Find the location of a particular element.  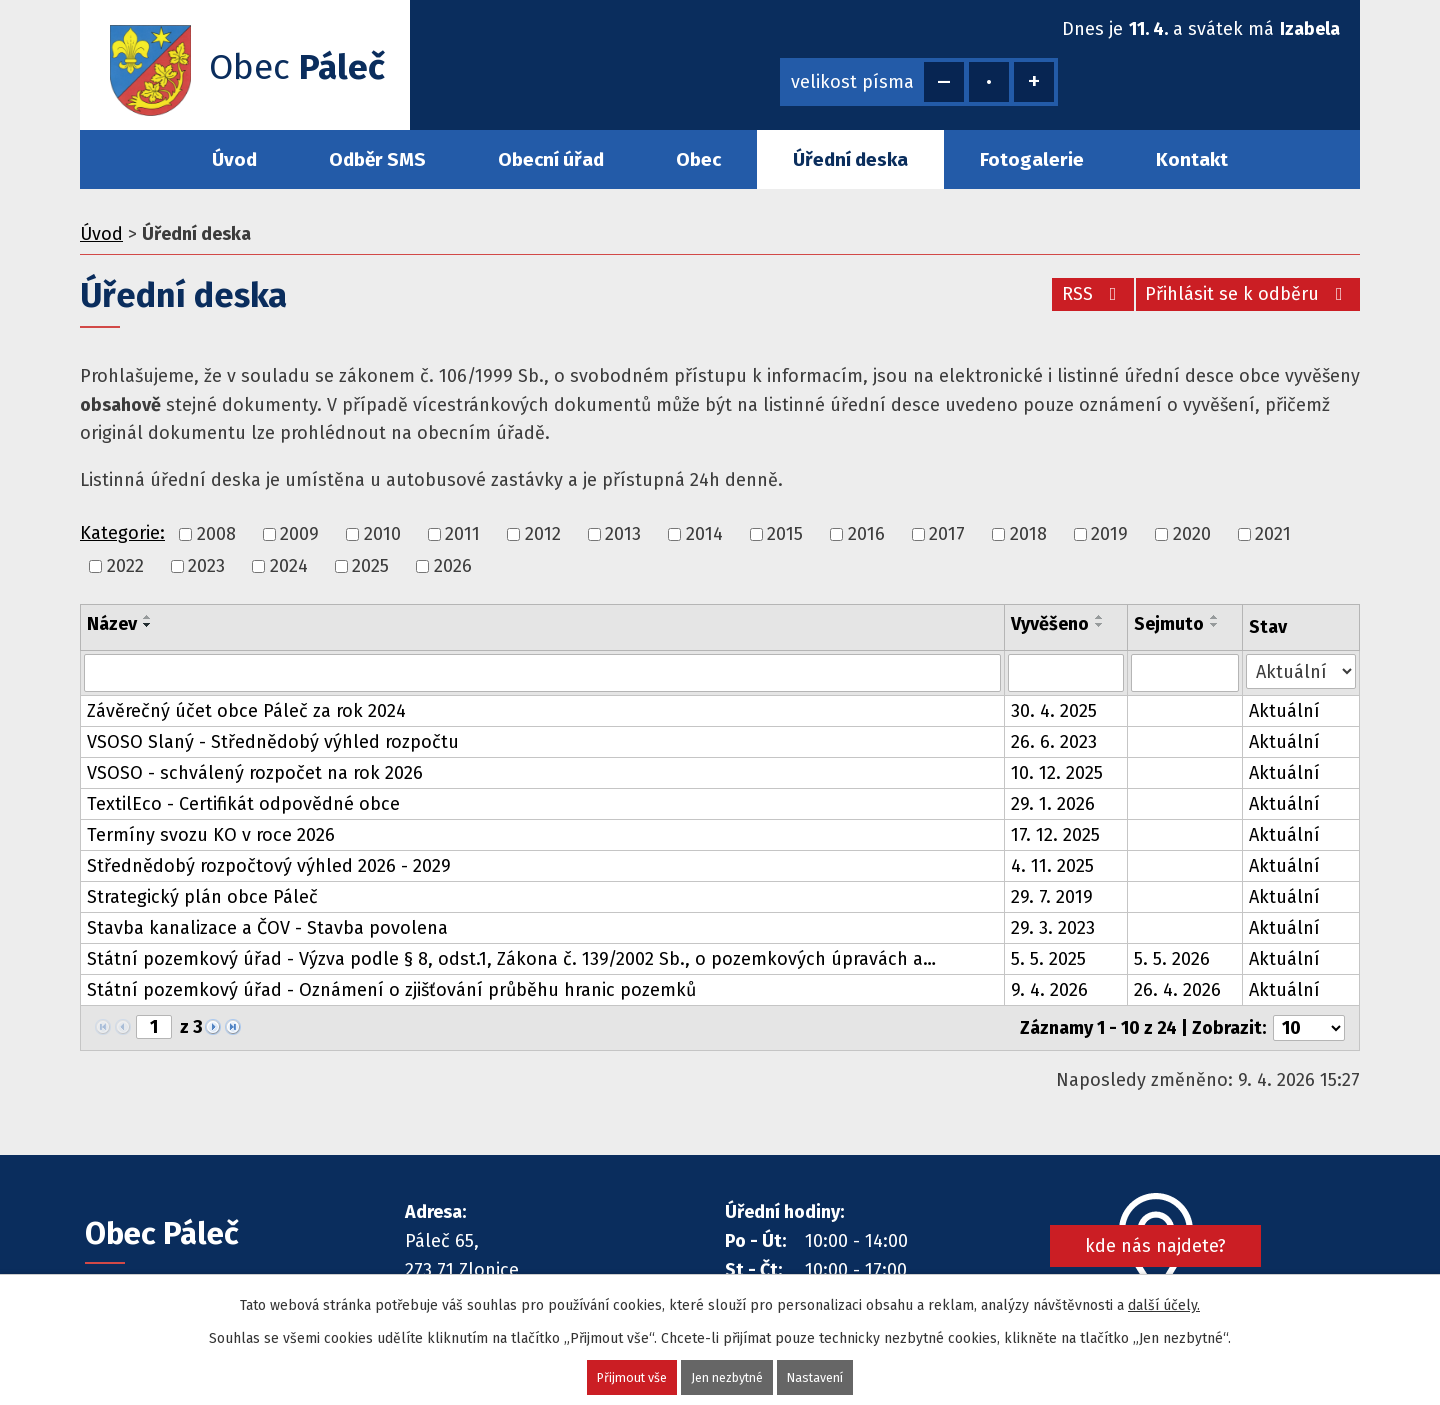

RSS is located at coordinates (1082, 294).